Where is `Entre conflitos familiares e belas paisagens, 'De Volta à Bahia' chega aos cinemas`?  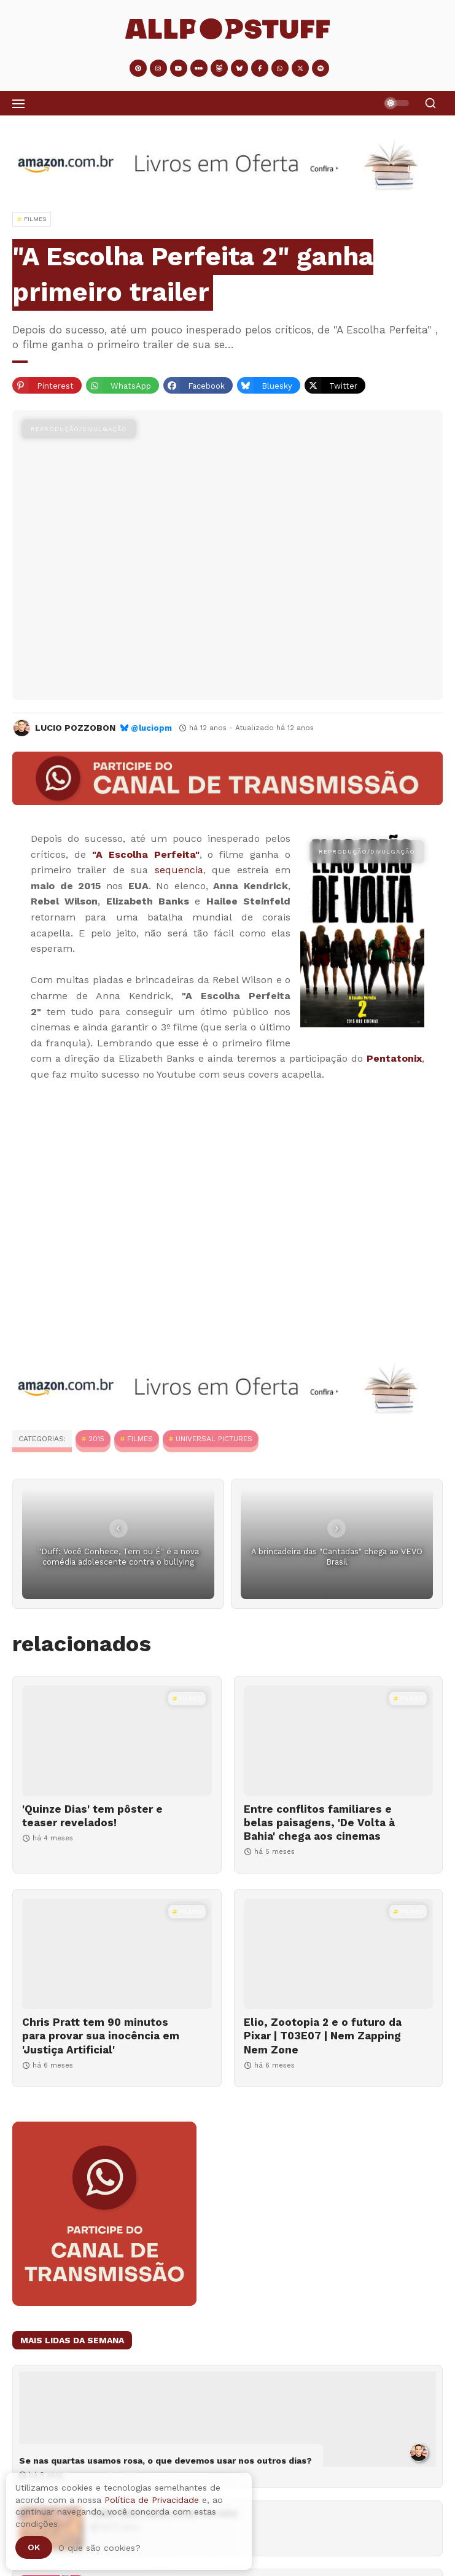
Entre conflitos familiares e belas paisagens, 'De Volta à Bahia' chega aos cinemas is located at coordinates (319, 1822).